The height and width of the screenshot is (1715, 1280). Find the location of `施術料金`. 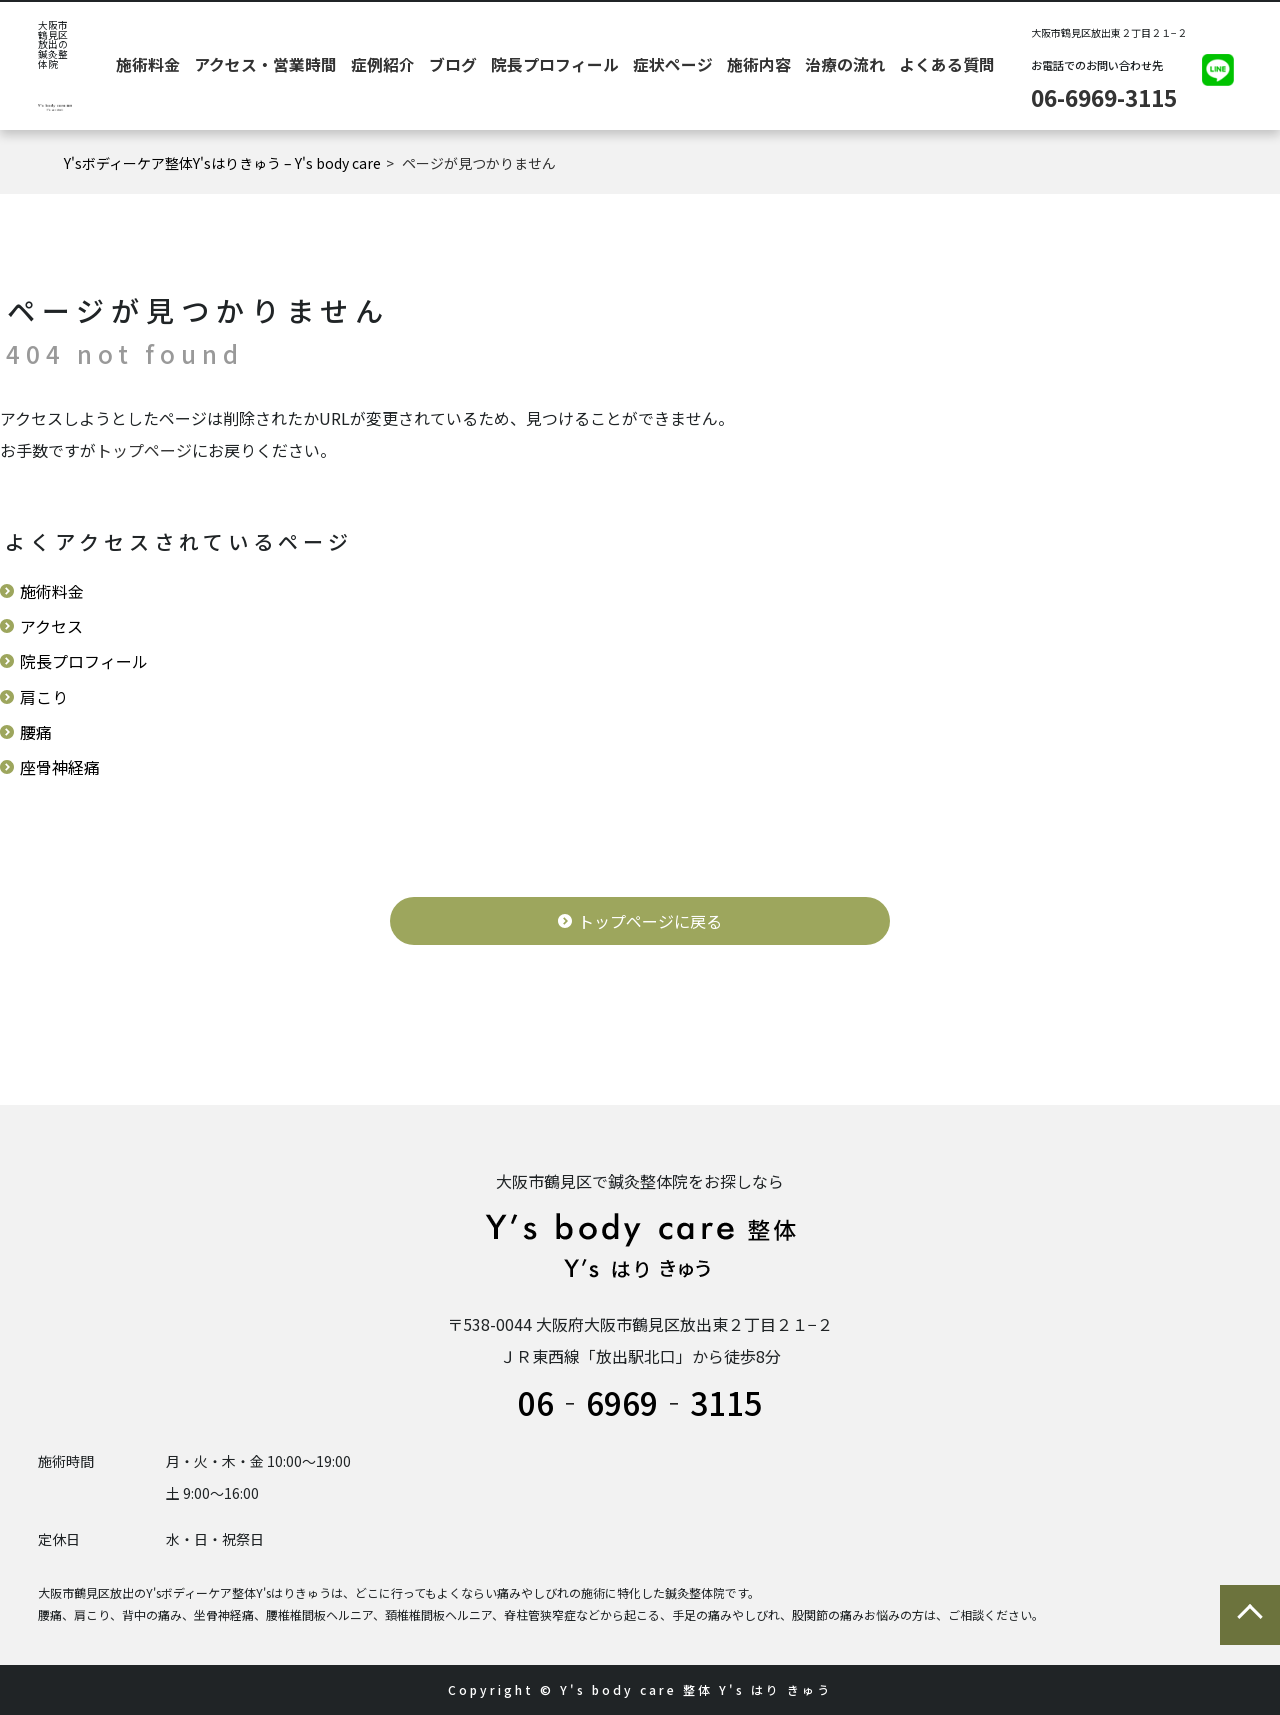

施術料金 is located at coordinates (305, 66).